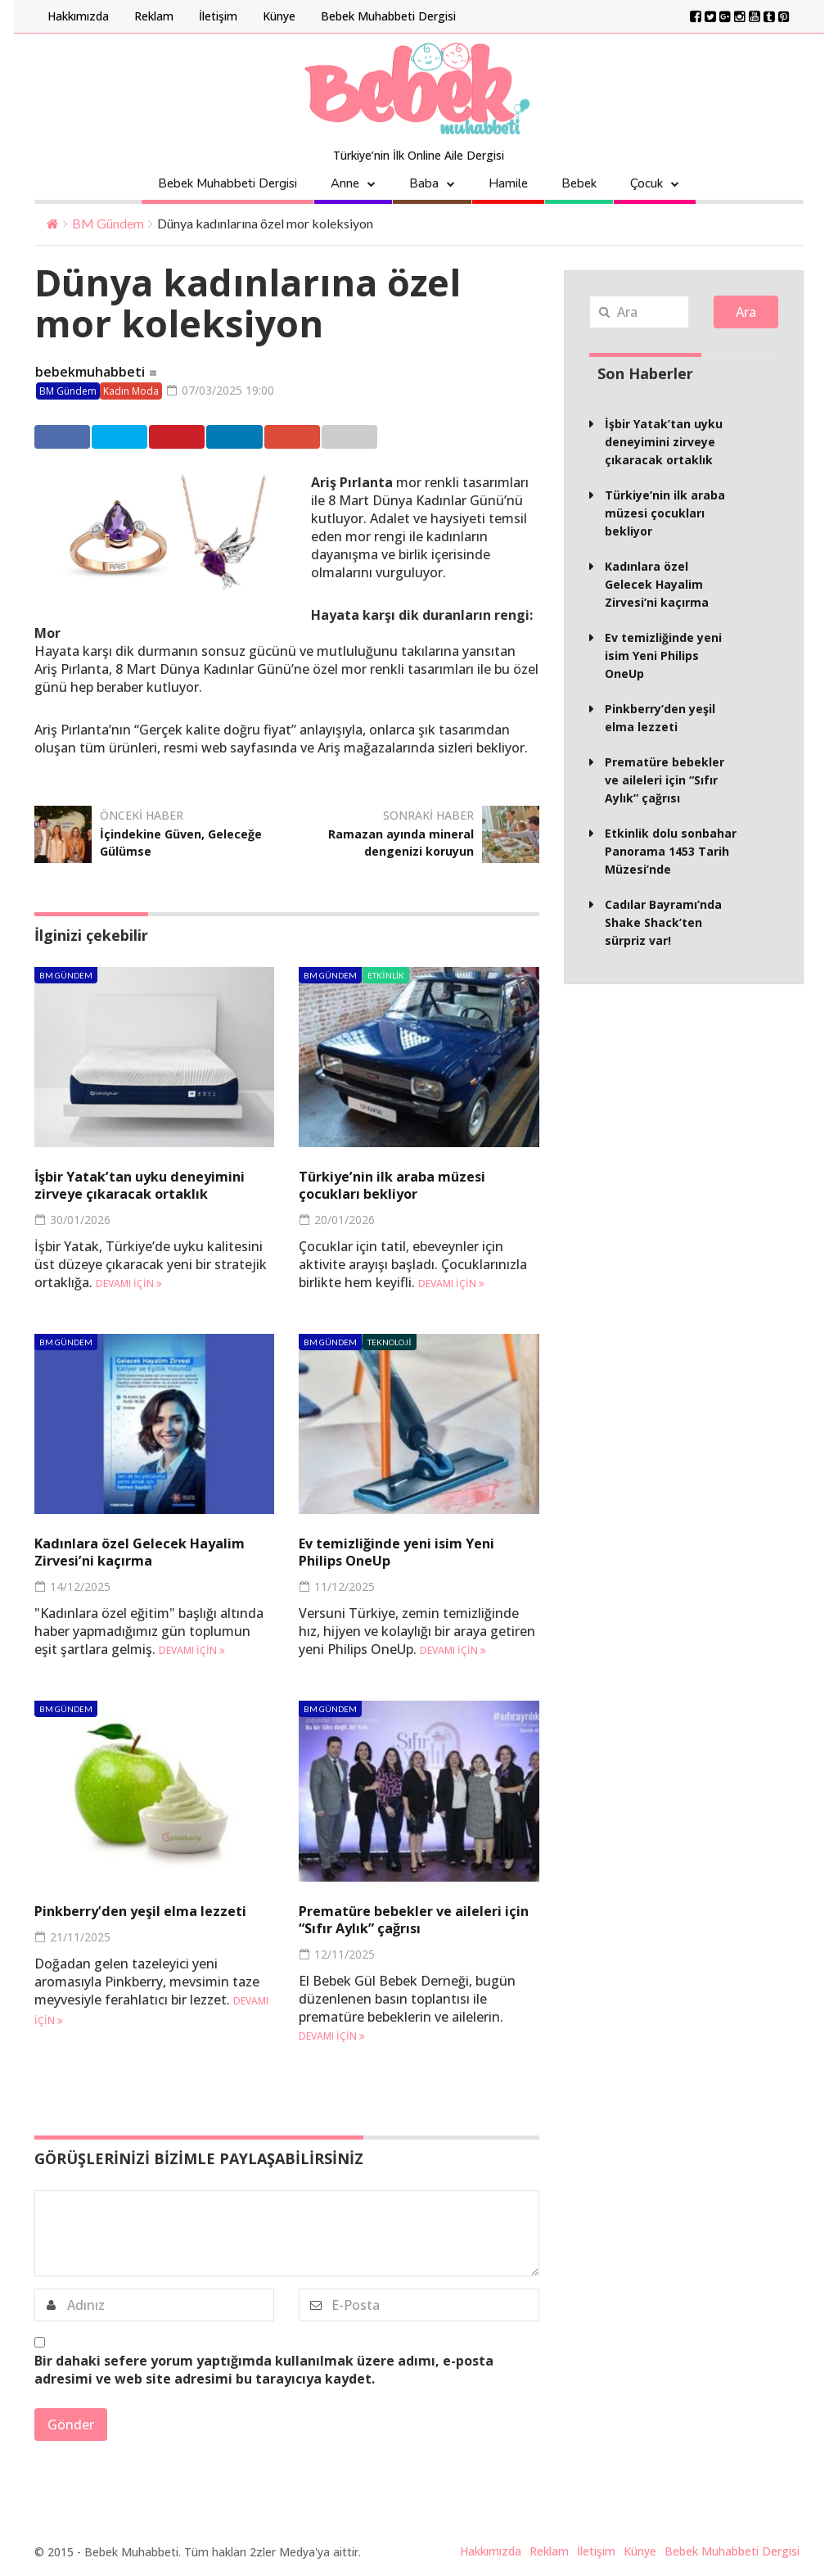 The image size is (838, 2576). I want to click on Bir dahaki sefere yorum yaptığımda kullanılmak üzere adımı, e-posta adresimi ve web site adresimi bu tarayıcıya kaydet., so click(263, 2371).